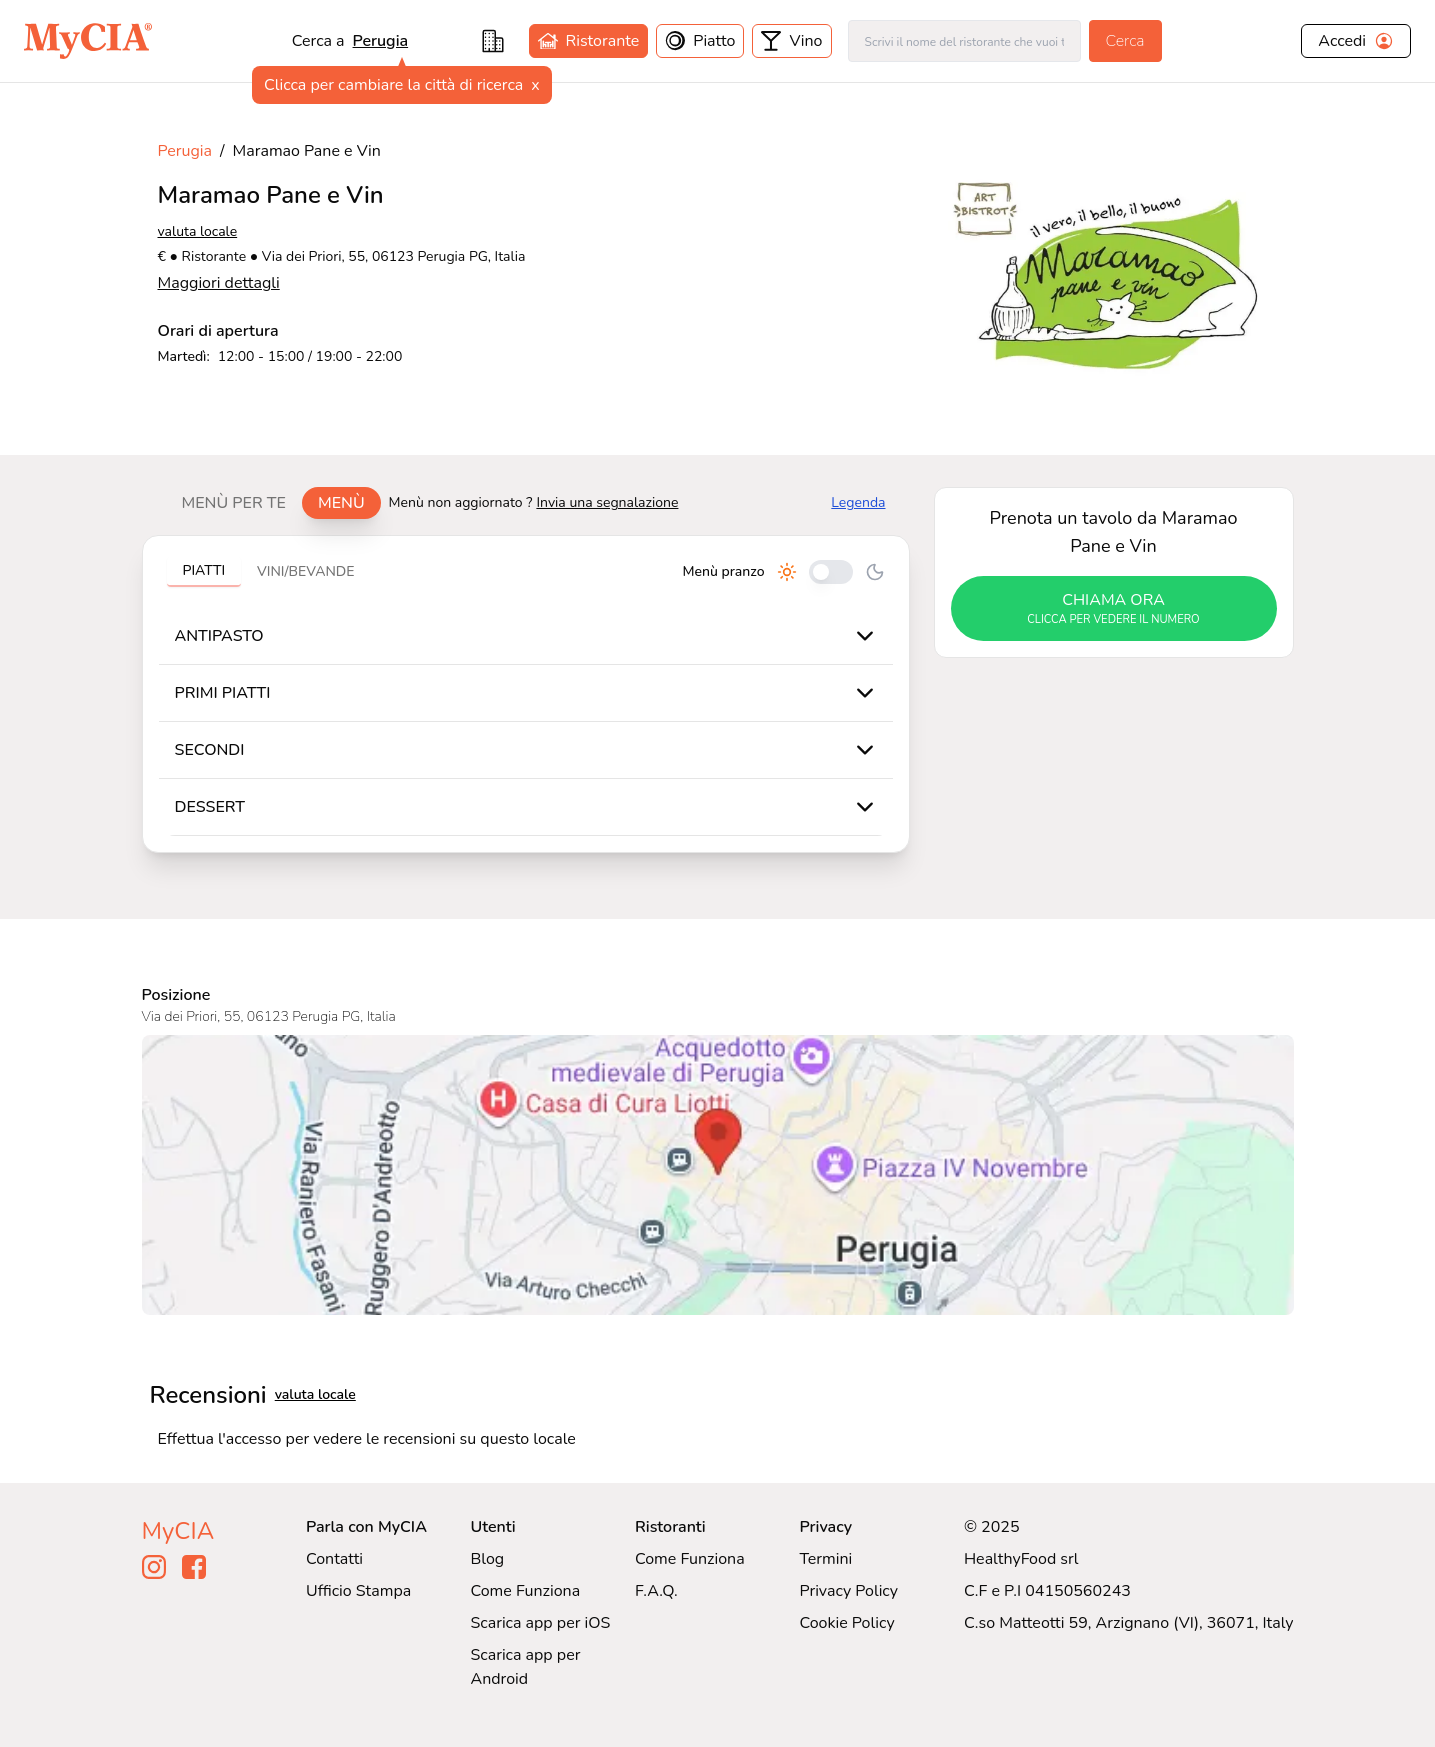 The height and width of the screenshot is (1747, 1435). Describe the element at coordinates (341, 503) in the screenshot. I see `Menù [tab]` at that location.